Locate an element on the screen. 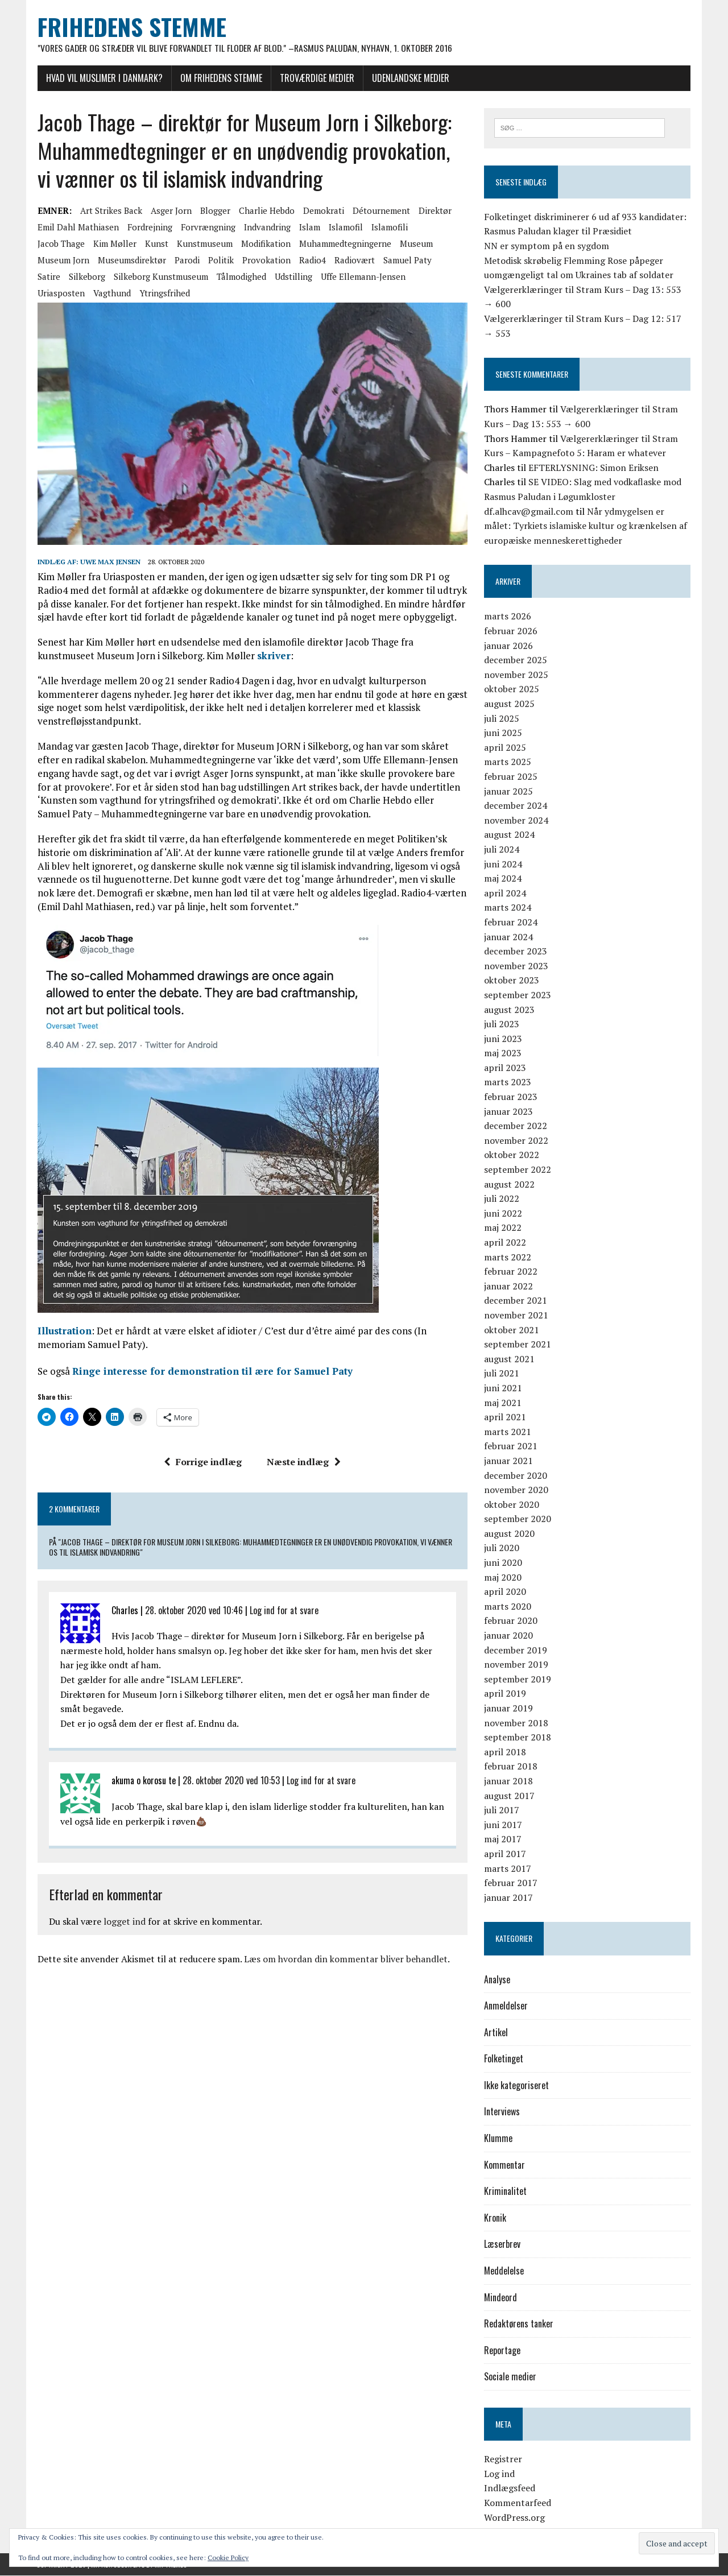  Udenlandske medier is located at coordinates (409, 78).